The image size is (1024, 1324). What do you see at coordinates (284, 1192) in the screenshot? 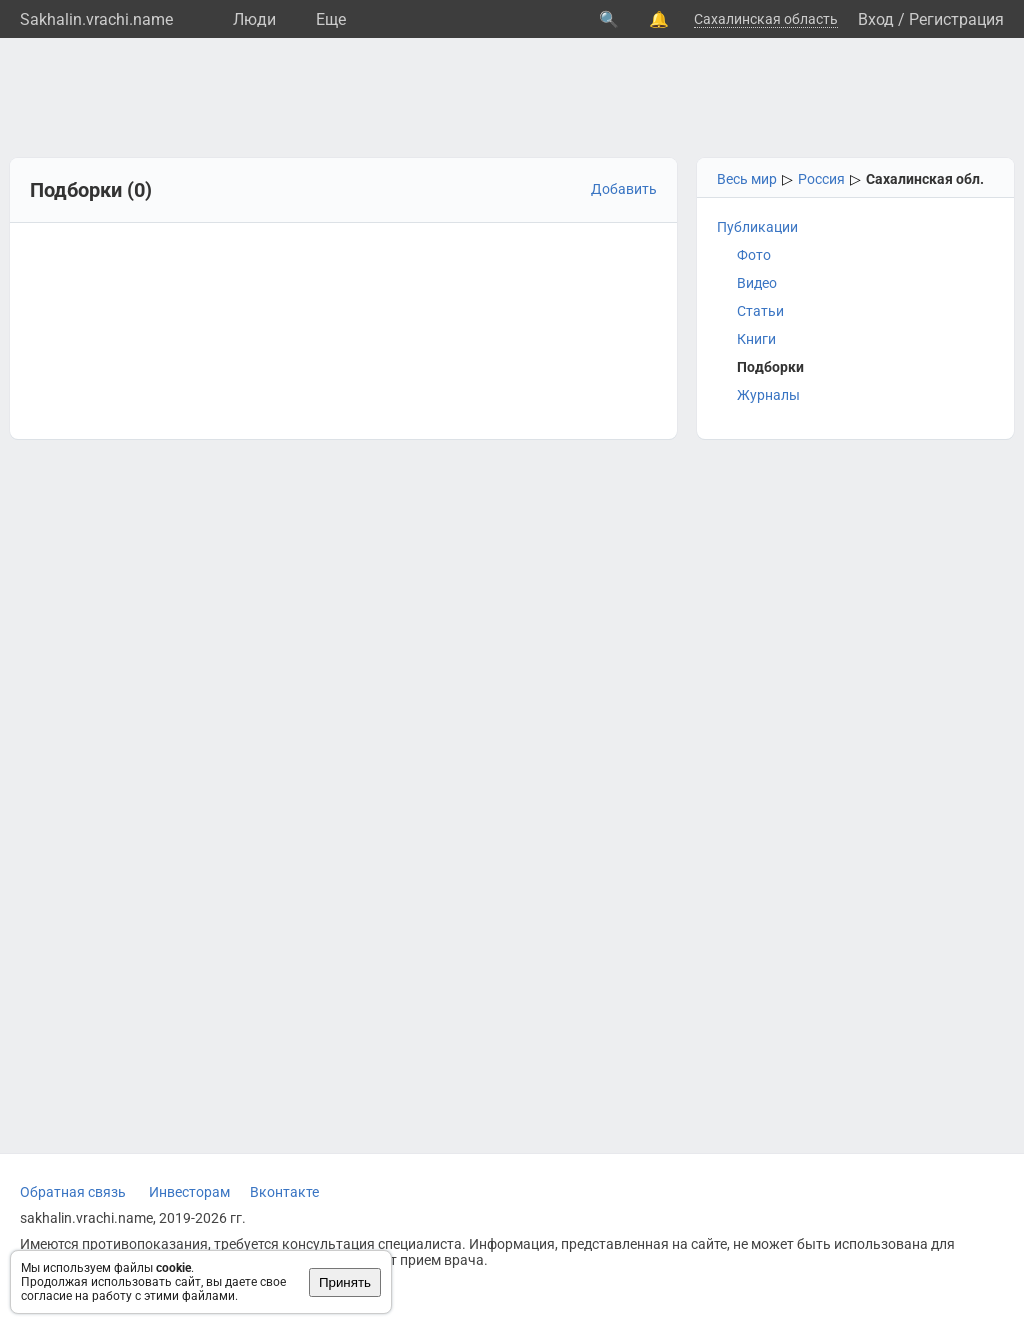
I see `Вконтакте` at bounding box center [284, 1192].